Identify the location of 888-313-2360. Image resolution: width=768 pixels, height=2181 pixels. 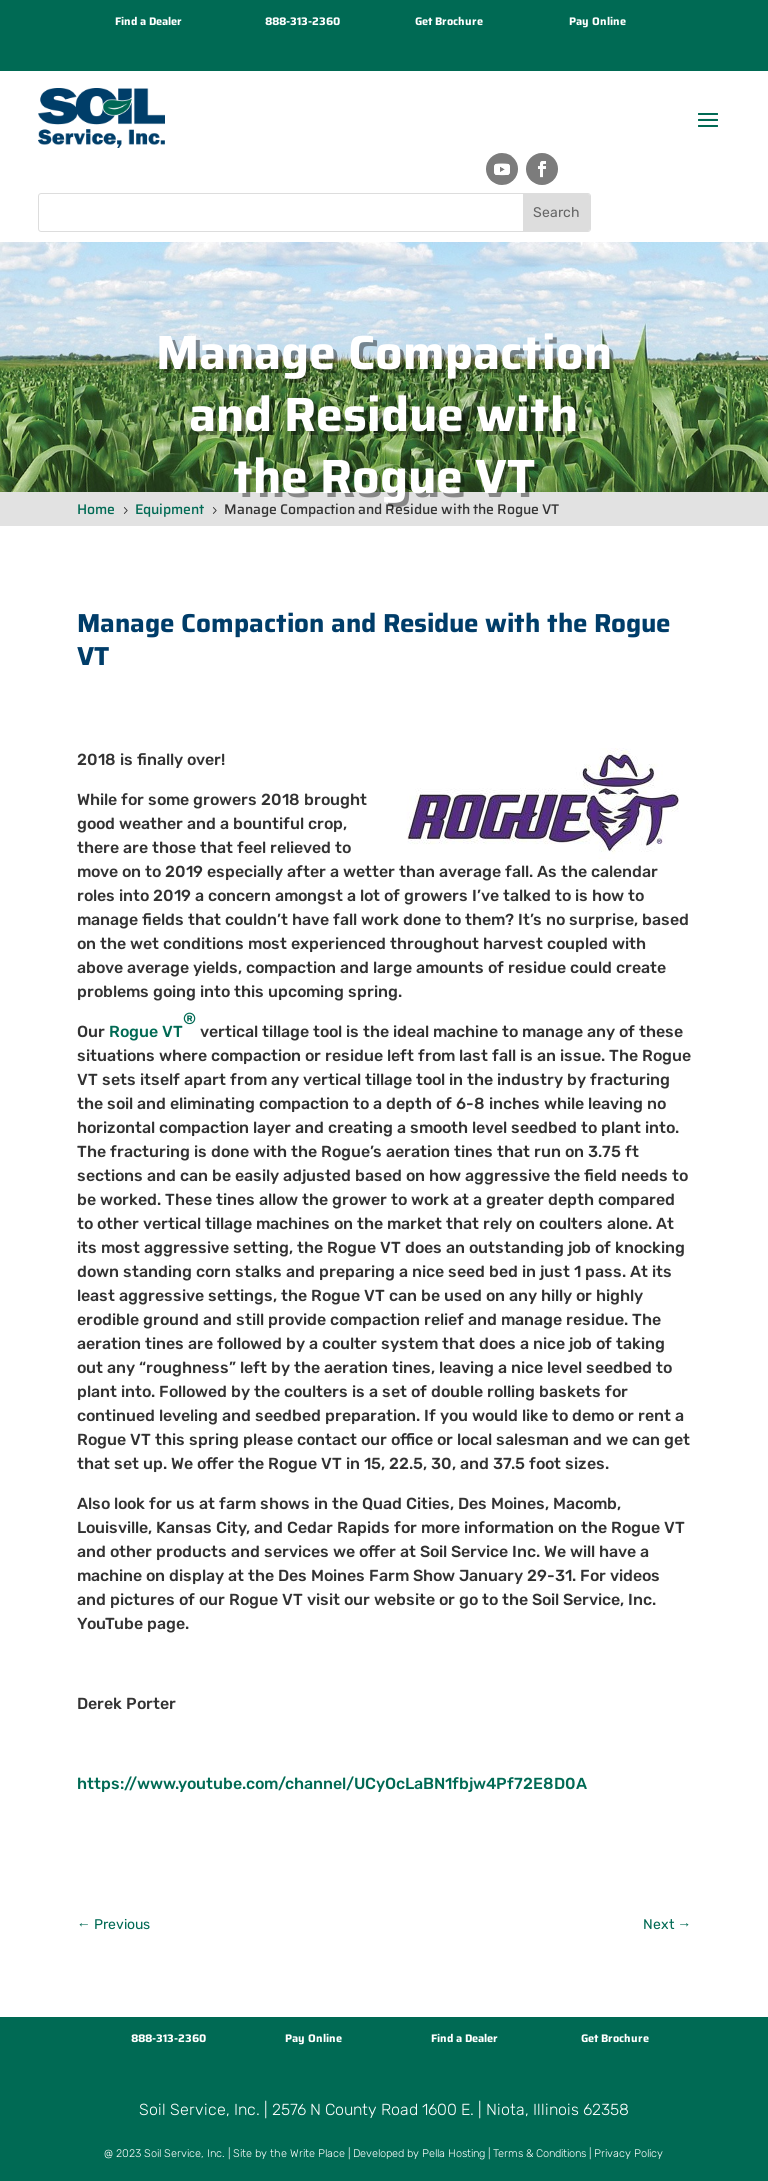
(302, 21).